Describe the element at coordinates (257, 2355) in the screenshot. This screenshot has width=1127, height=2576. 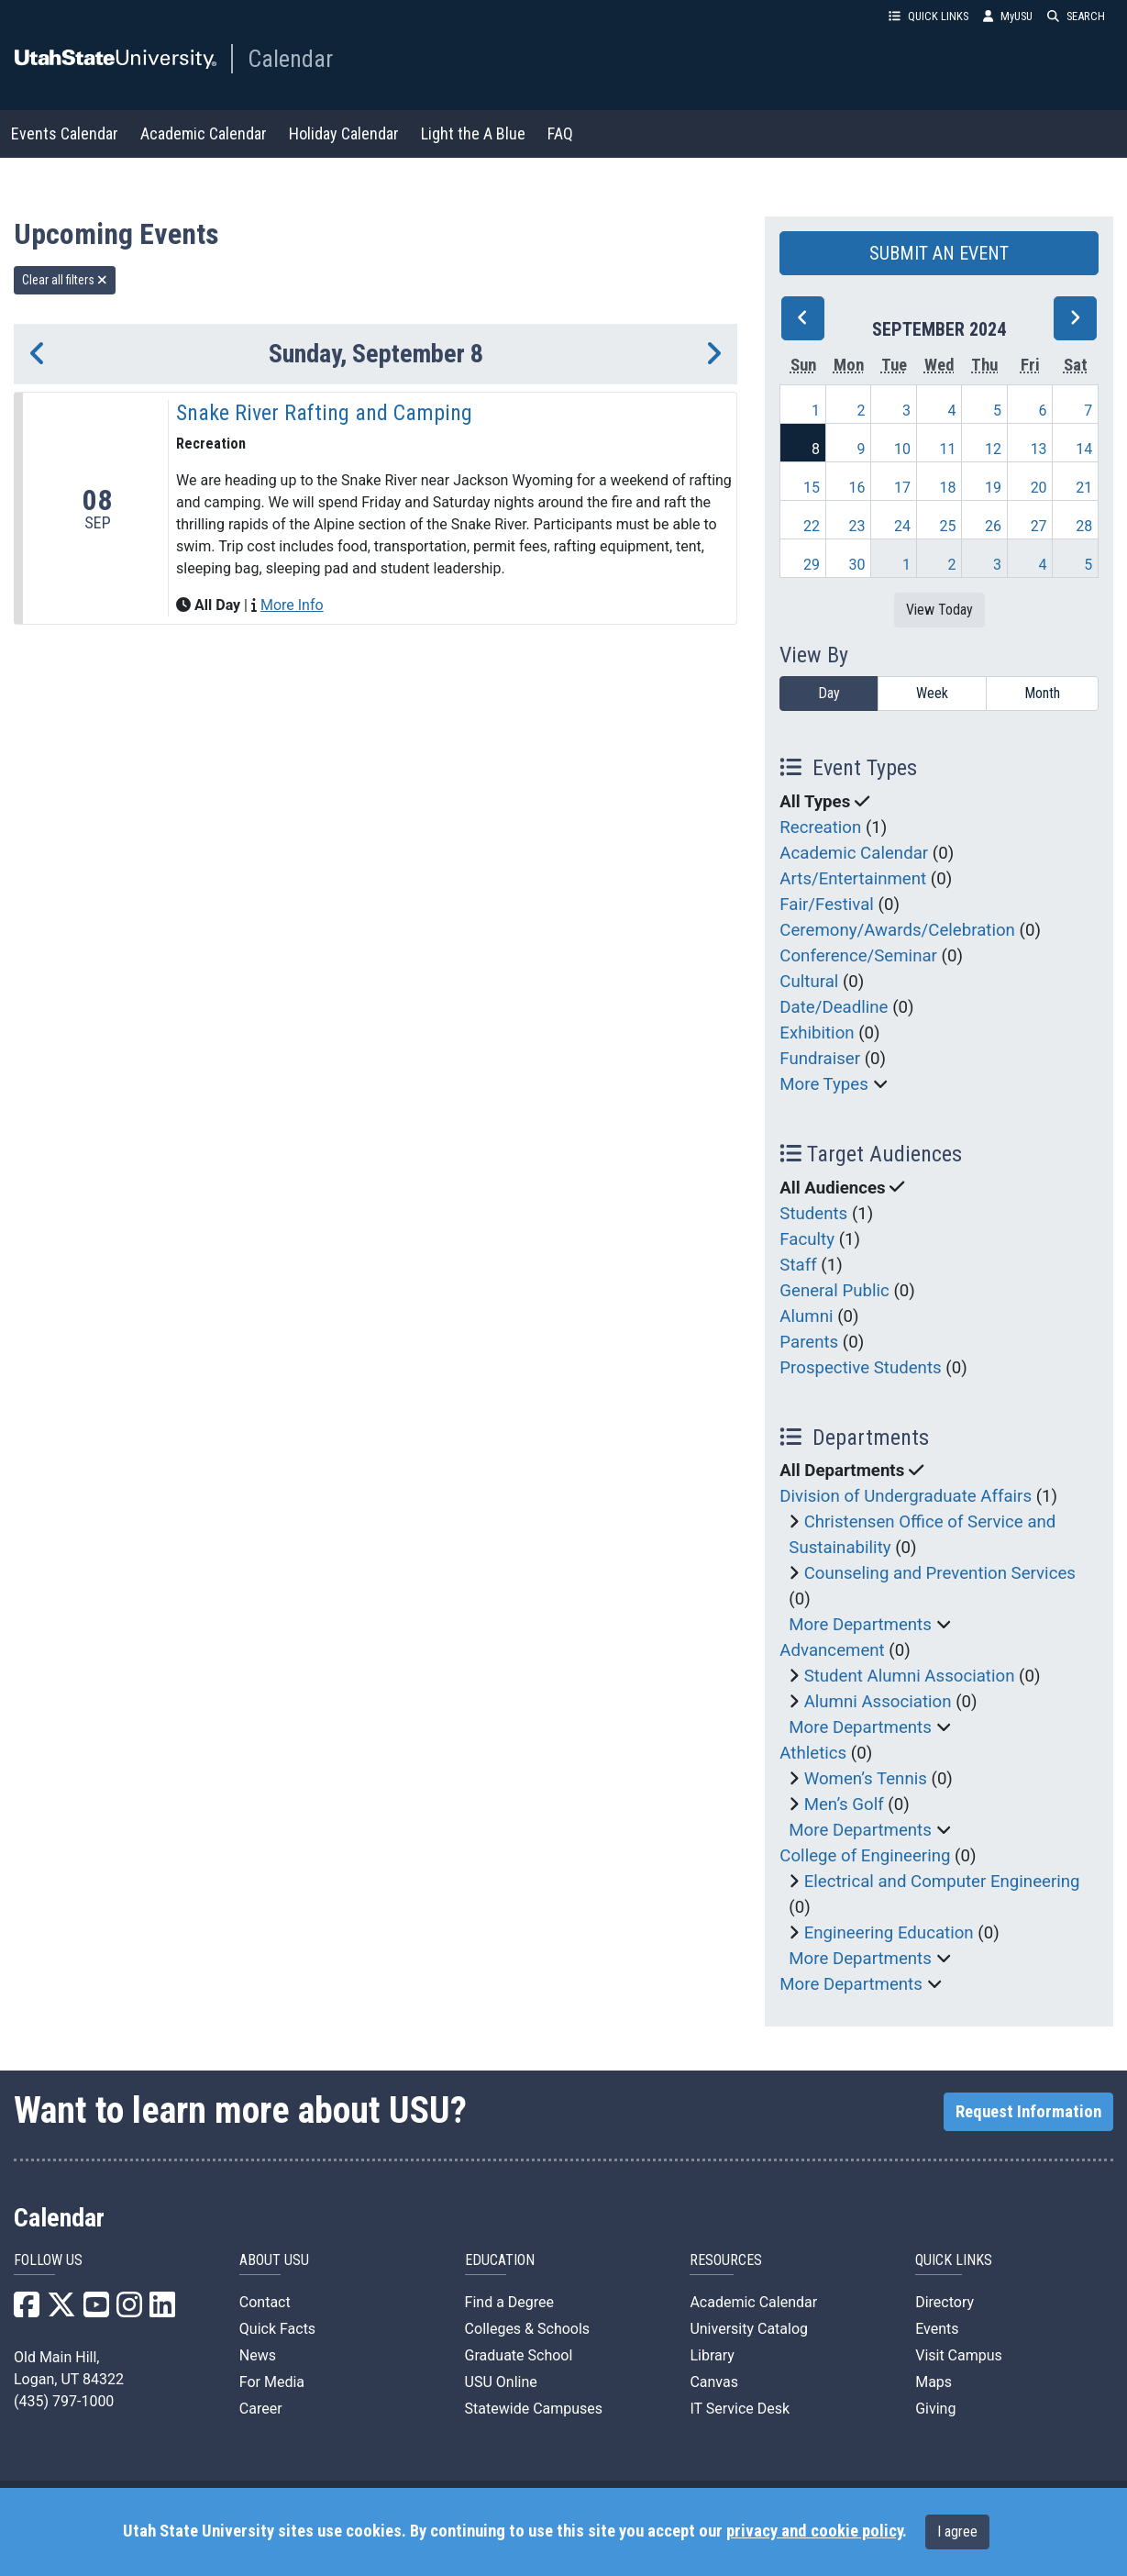
I see `News` at that location.